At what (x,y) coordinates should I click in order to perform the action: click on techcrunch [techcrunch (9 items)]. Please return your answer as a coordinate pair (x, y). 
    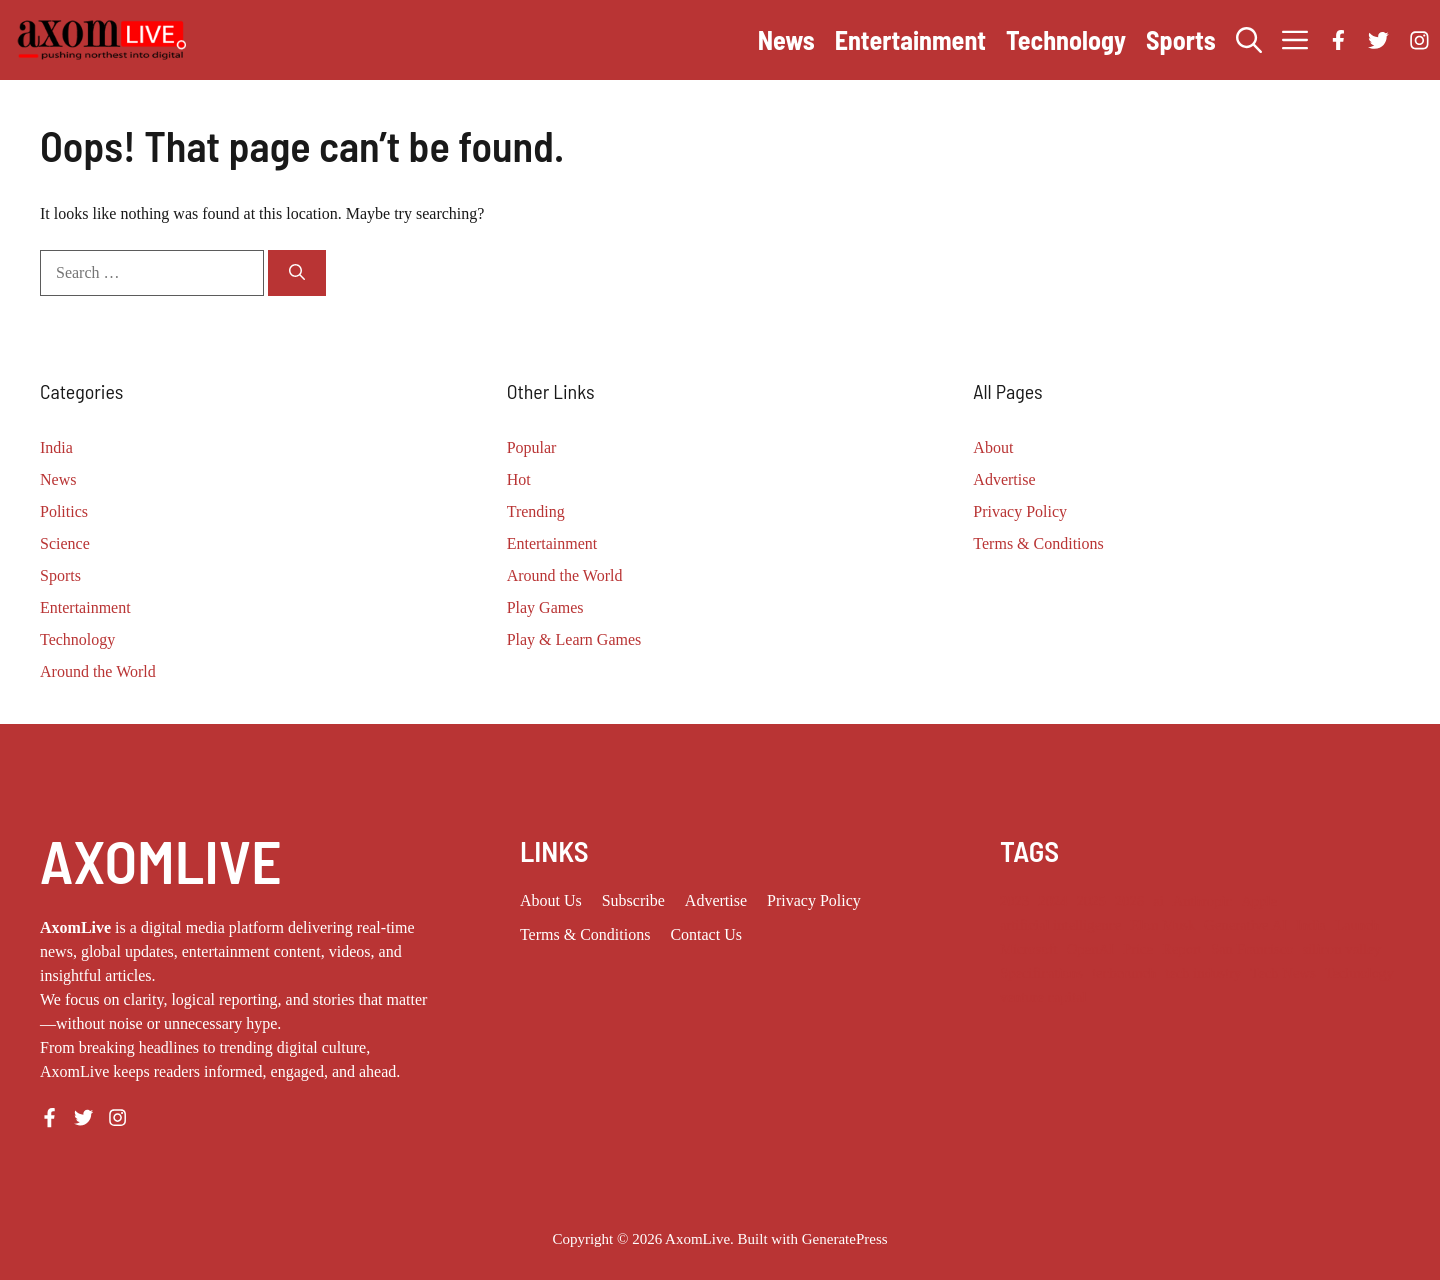
    Looking at the image, I should click on (1124, 973).